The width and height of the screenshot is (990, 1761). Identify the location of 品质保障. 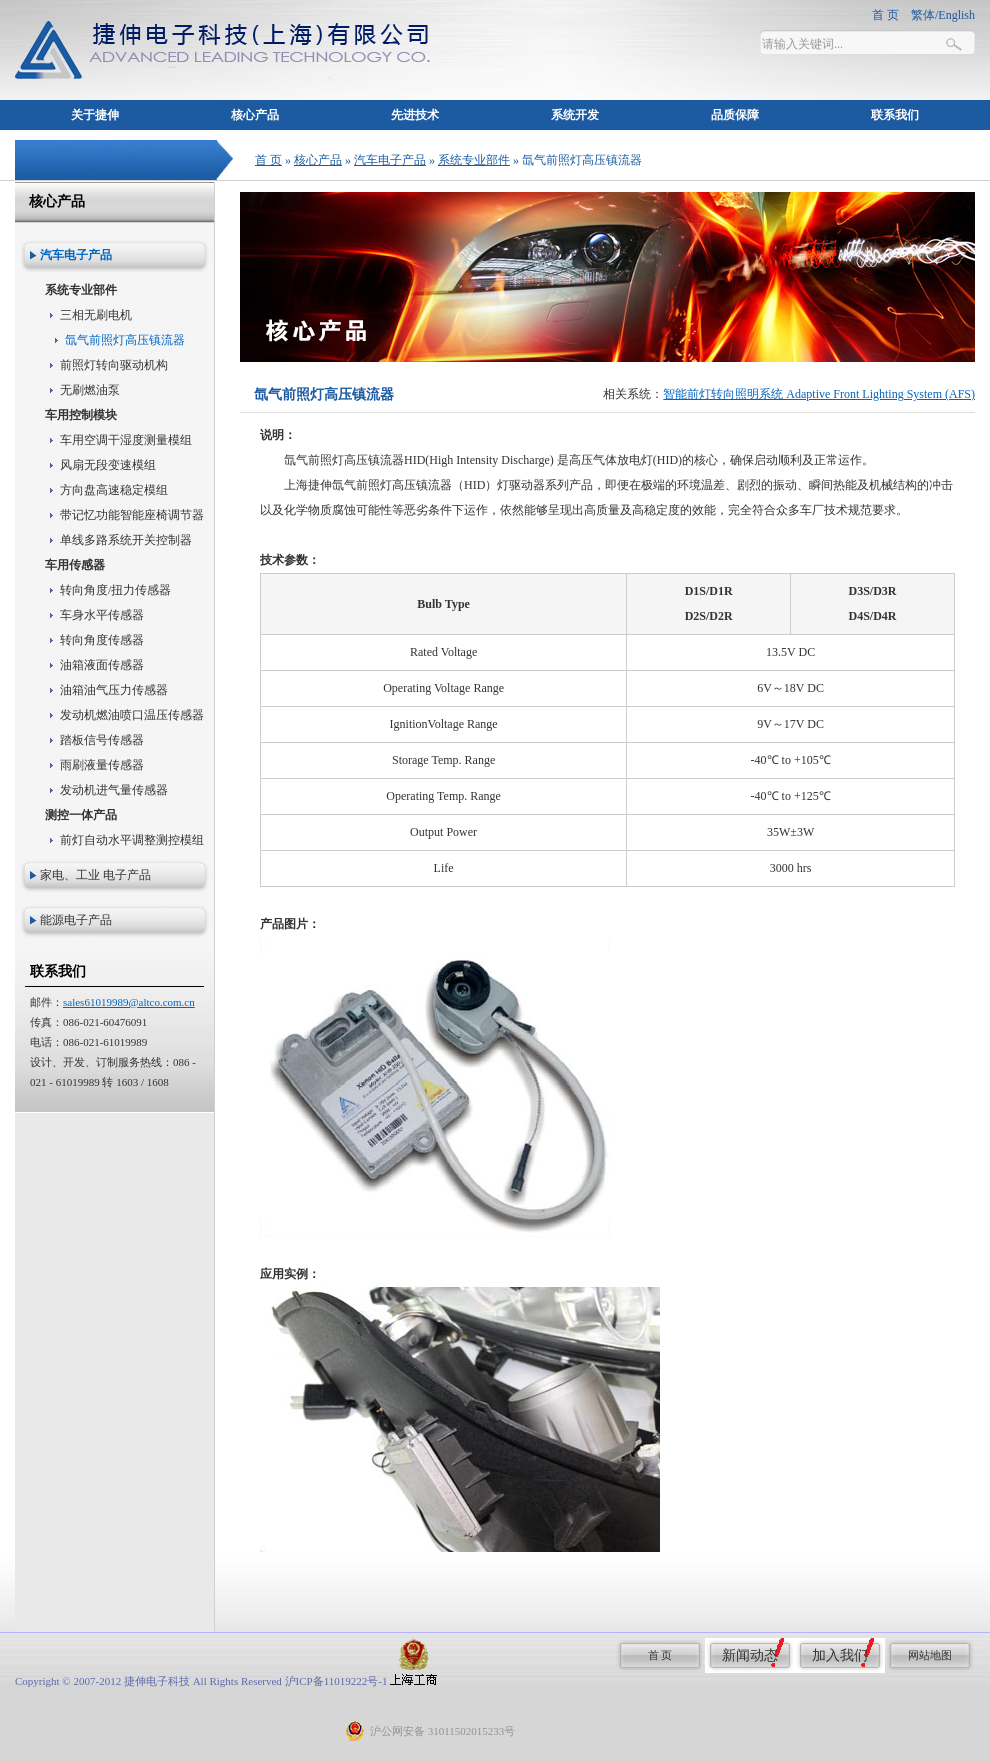
(735, 115).